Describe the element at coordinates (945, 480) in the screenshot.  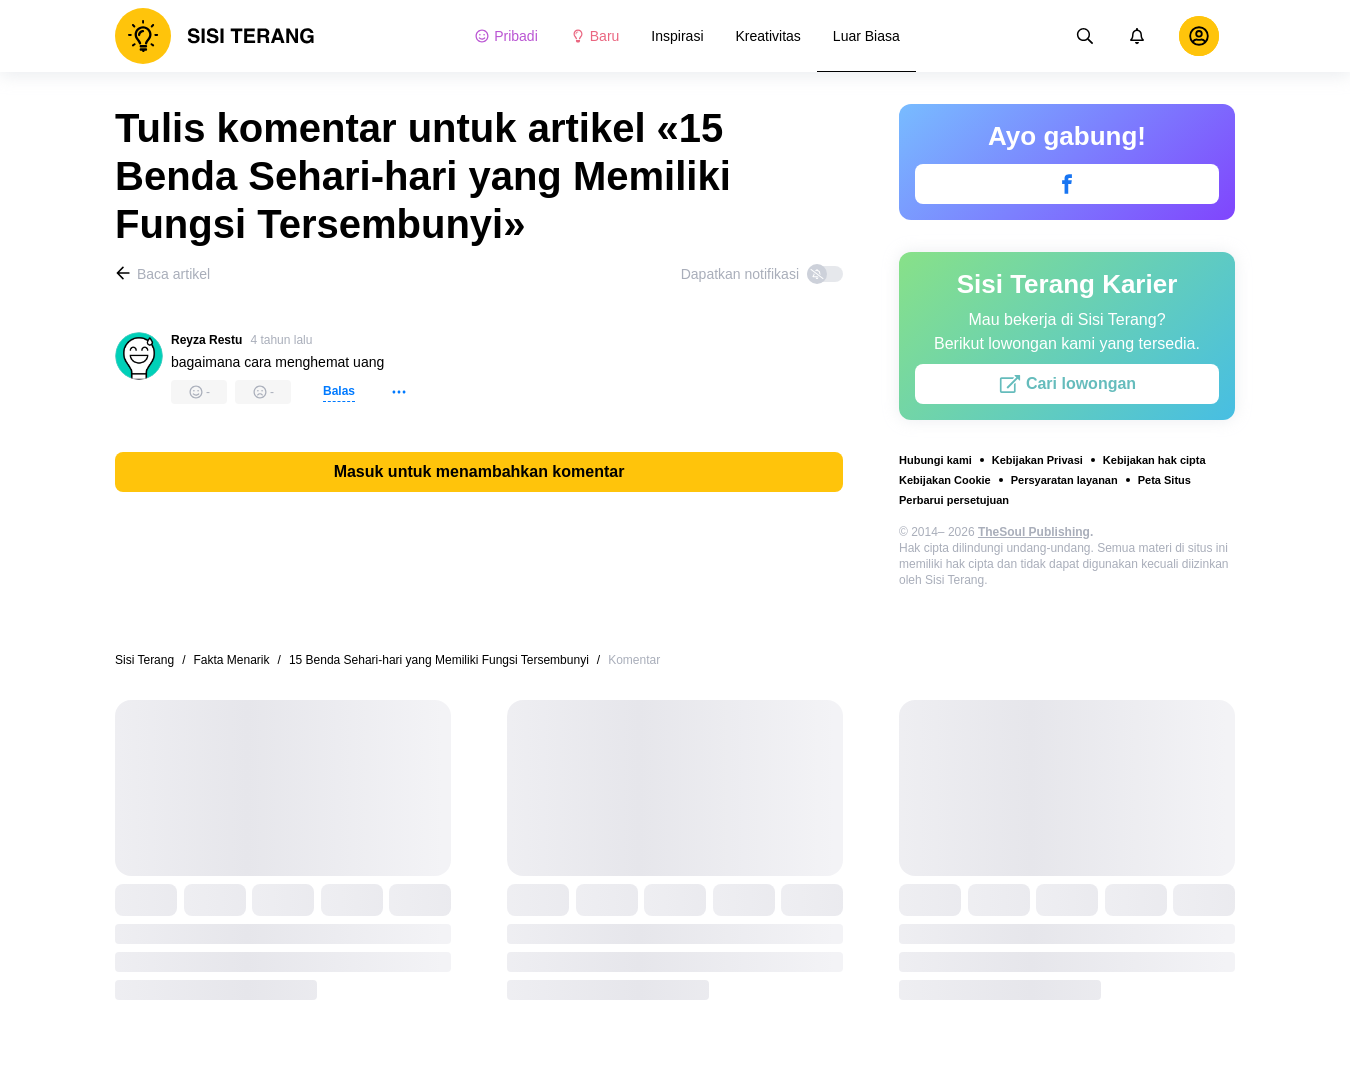
I see `Kebijakan Cookie` at that location.